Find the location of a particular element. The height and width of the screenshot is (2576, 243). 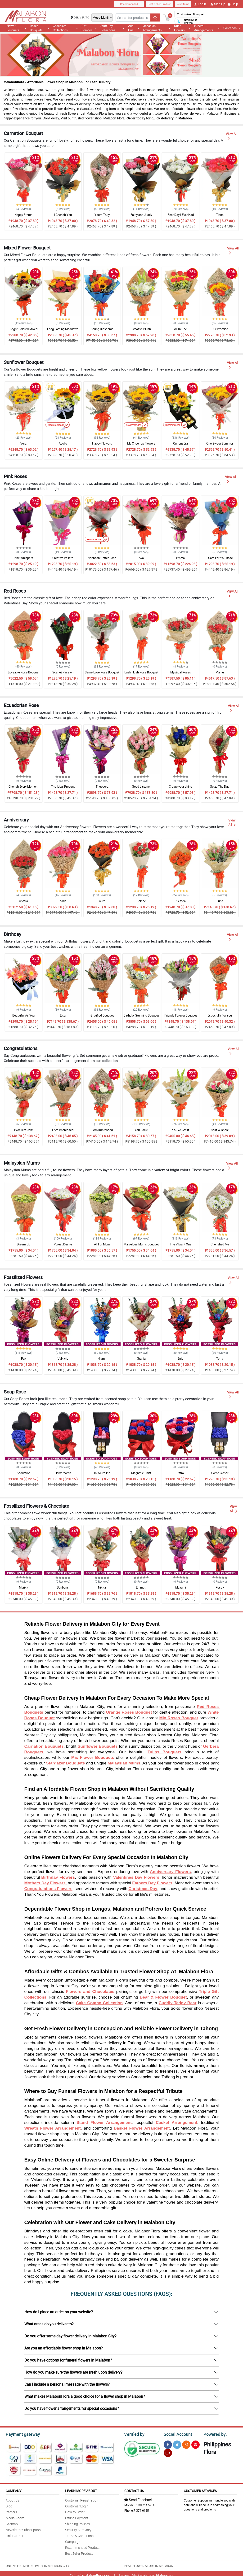

Friends Forever Bouquet is located at coordinates (180, 1015).